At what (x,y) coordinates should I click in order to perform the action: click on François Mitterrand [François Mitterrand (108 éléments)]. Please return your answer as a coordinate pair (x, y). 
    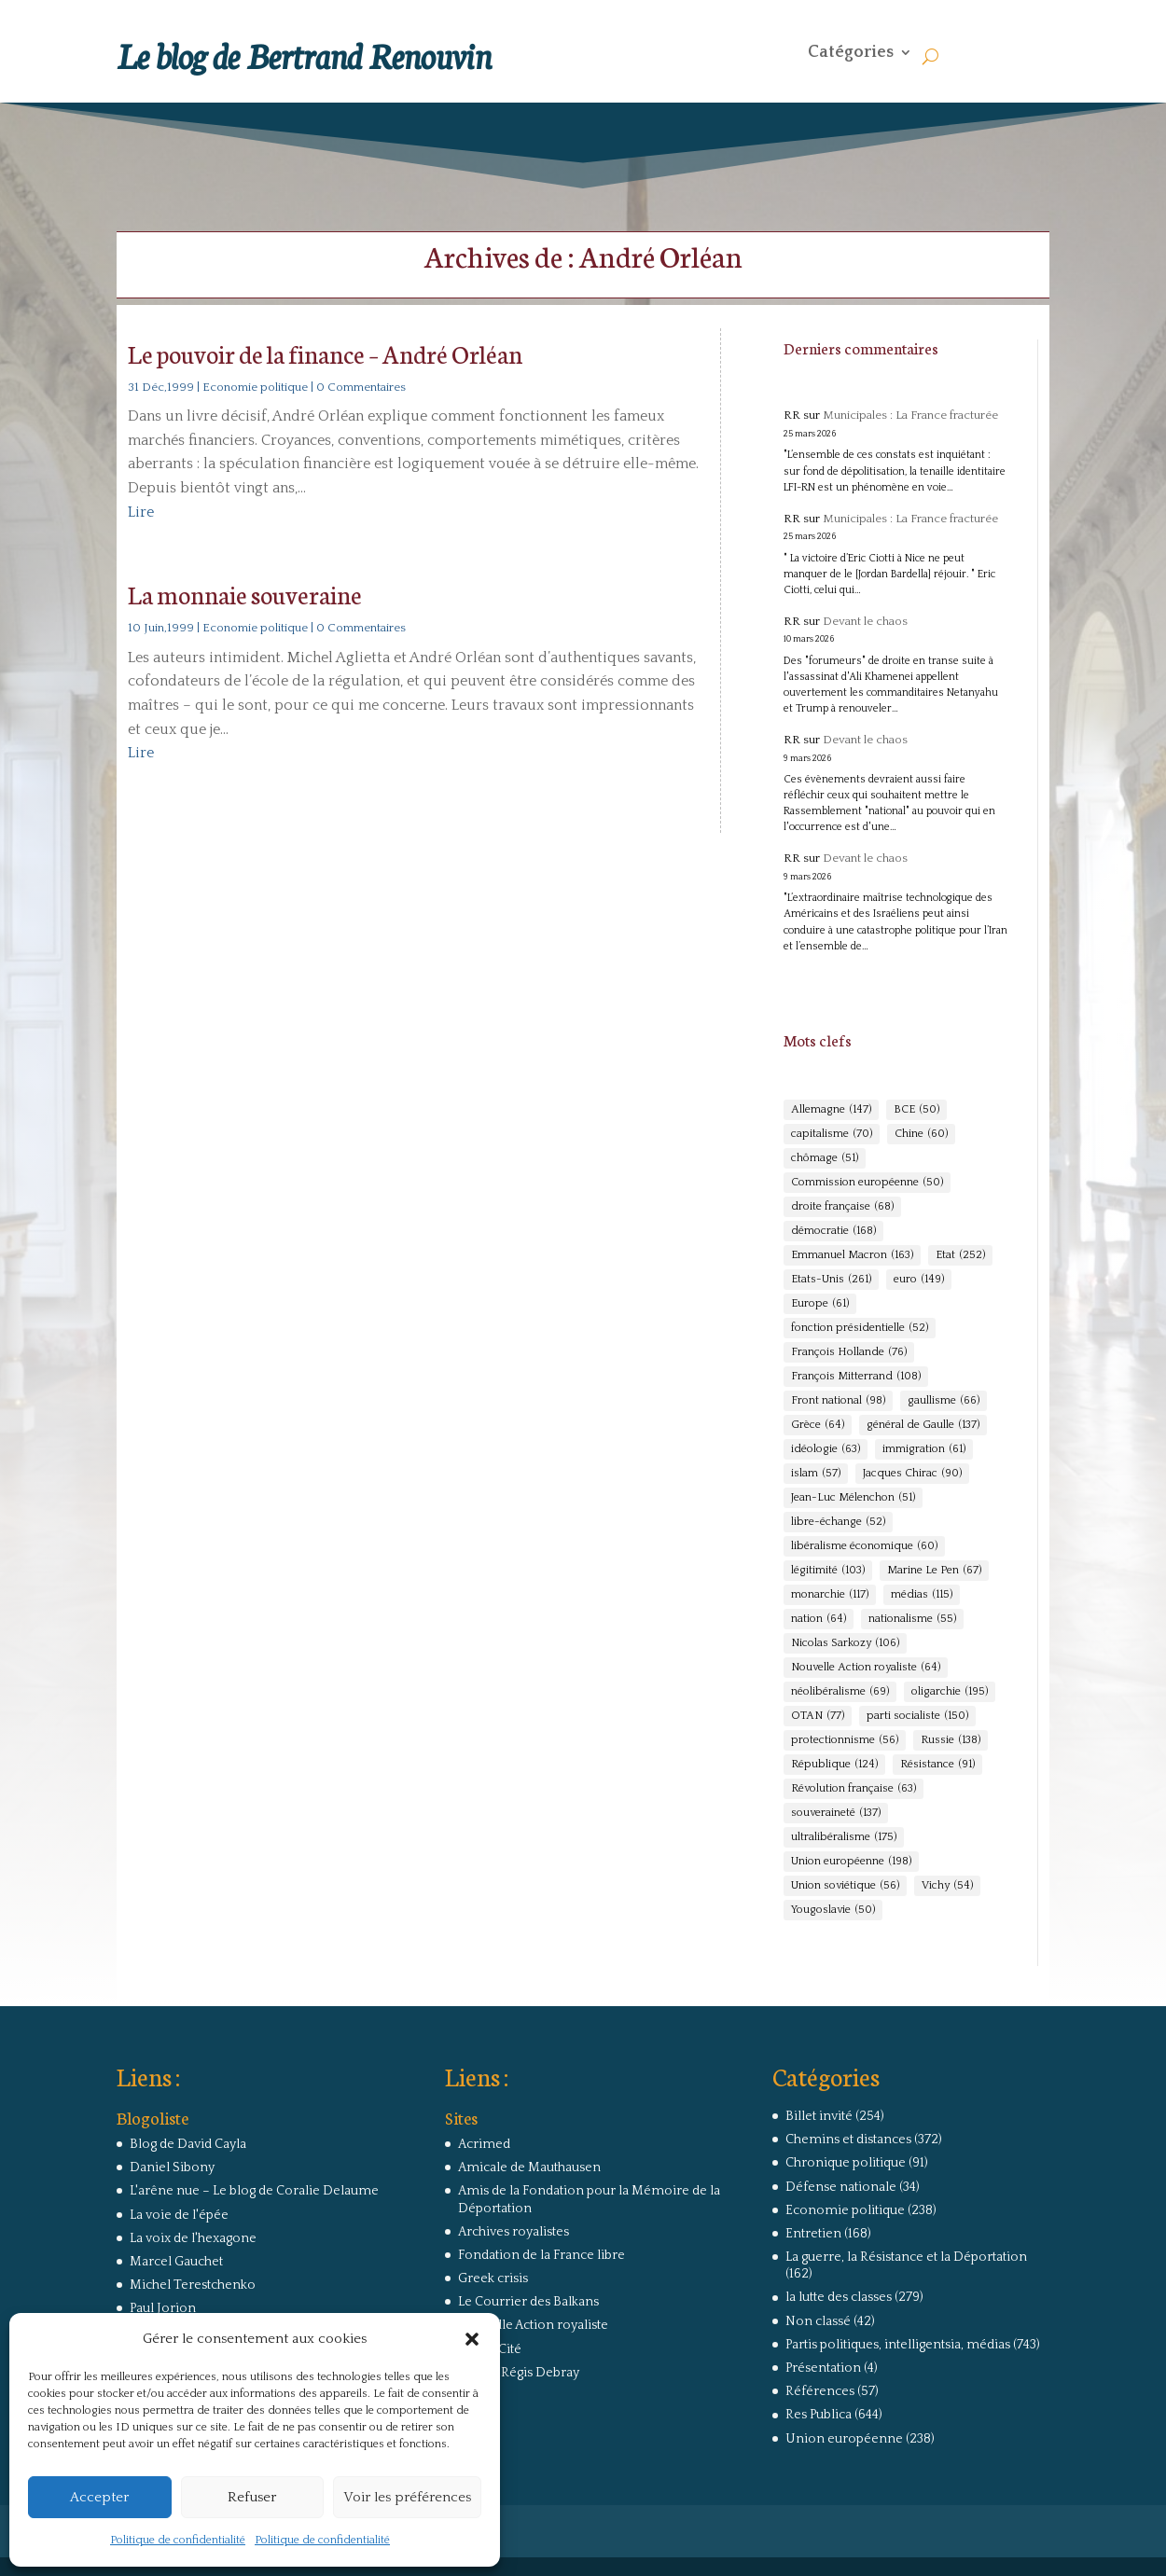
    Looking at the image, I should click on (856, 1376).